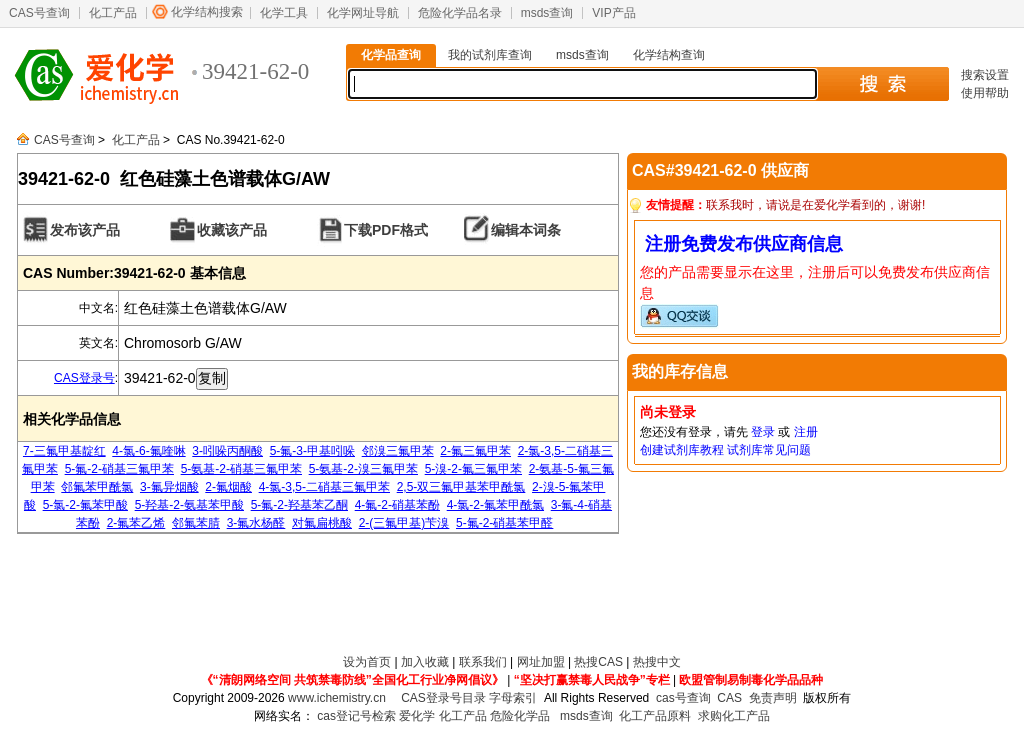  Describe the element at coordinates (985, 93) in the screenshot. I see `使用帮助` at that location.